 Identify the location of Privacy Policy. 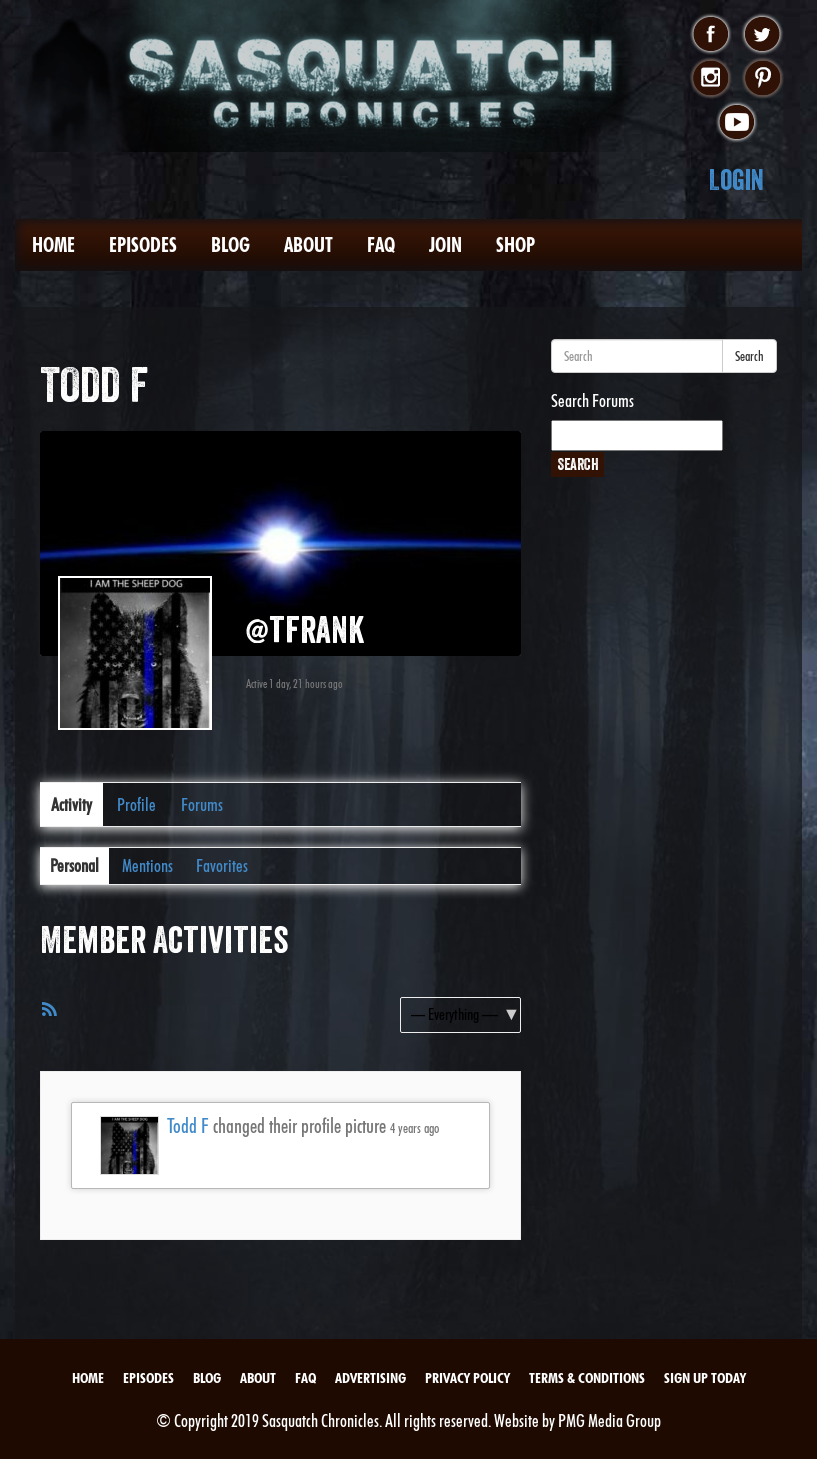
(467, 1378).